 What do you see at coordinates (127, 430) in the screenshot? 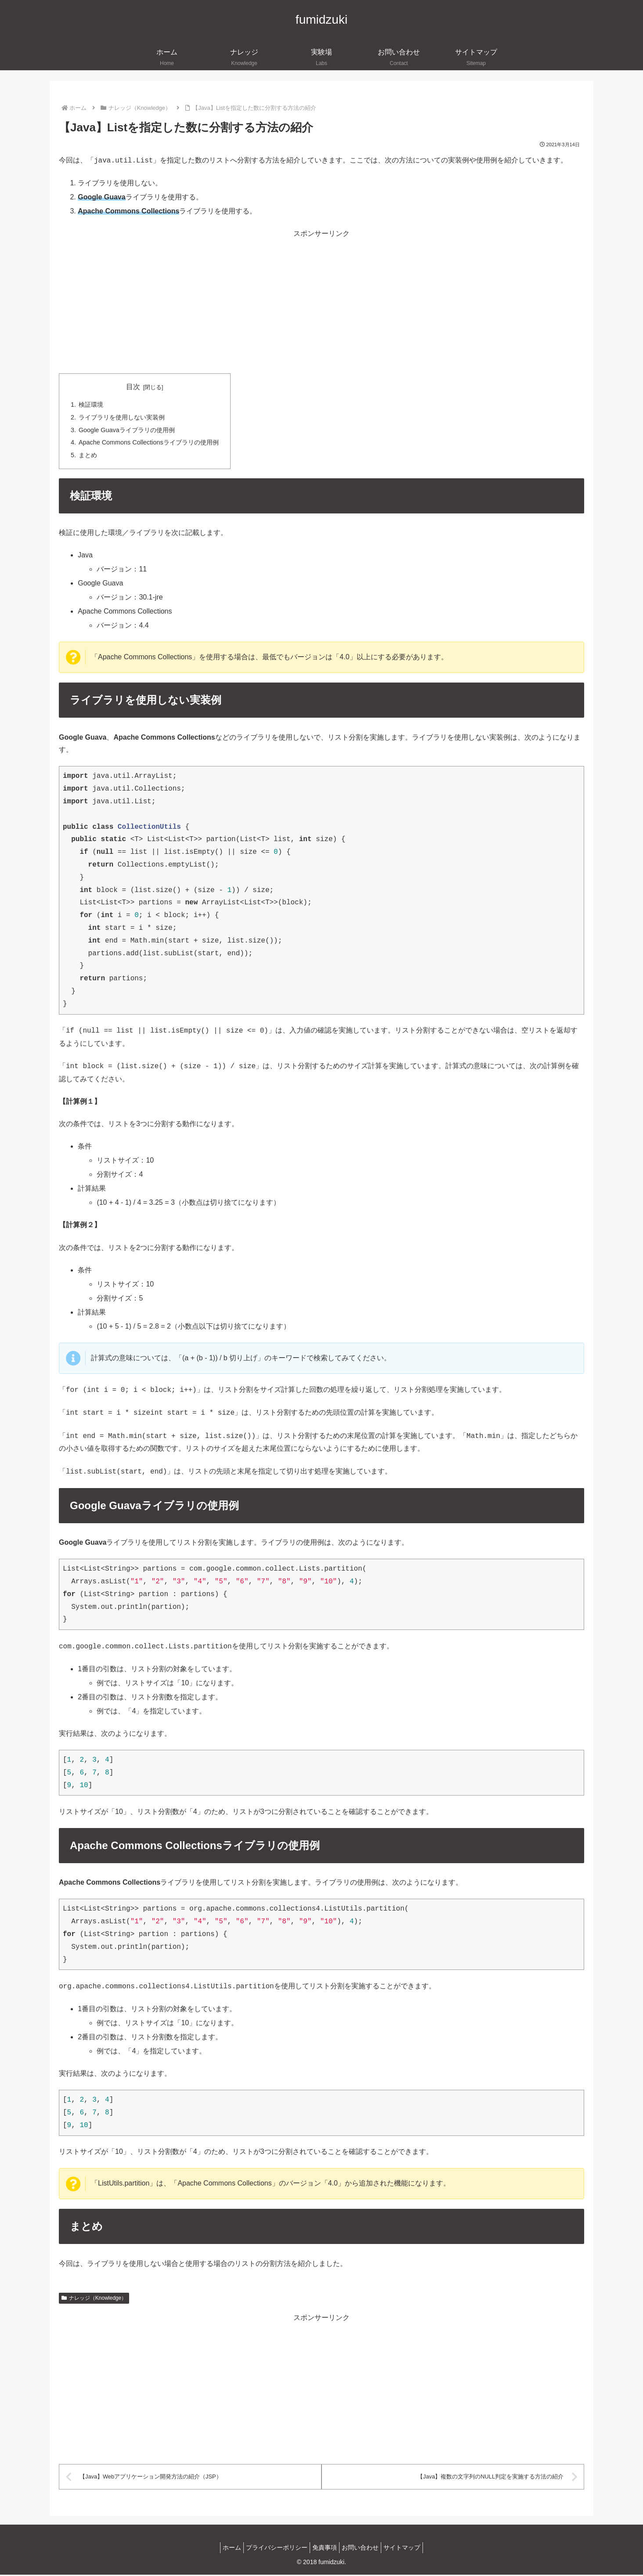
I see `Google Guavaライブラリの使用例` at bounding box center [127, 430].